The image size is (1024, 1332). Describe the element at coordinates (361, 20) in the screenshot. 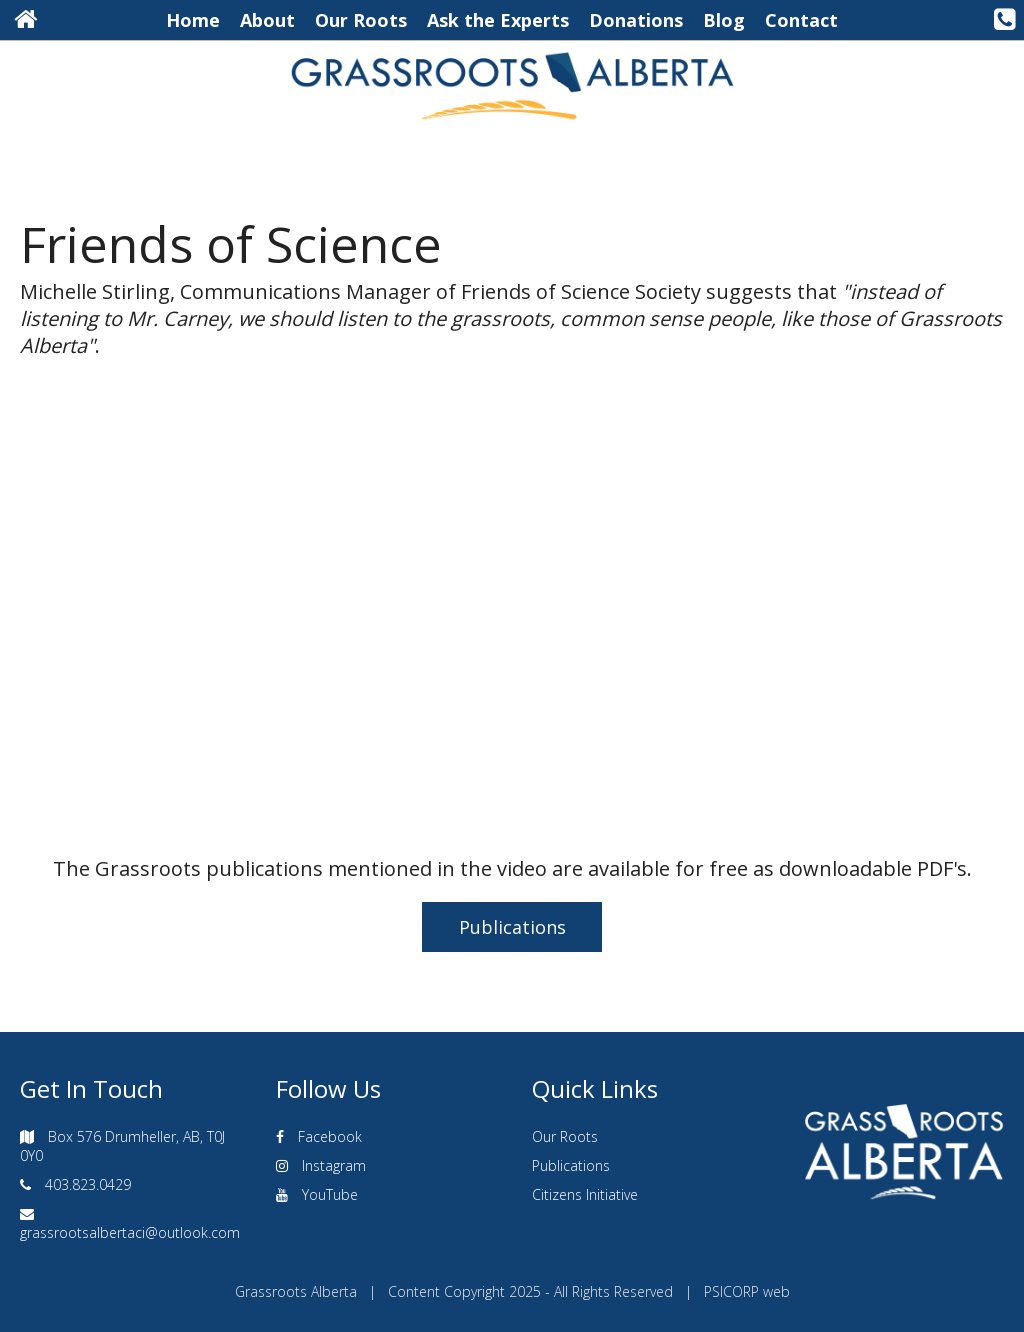

I see `Our Roots` at that location.